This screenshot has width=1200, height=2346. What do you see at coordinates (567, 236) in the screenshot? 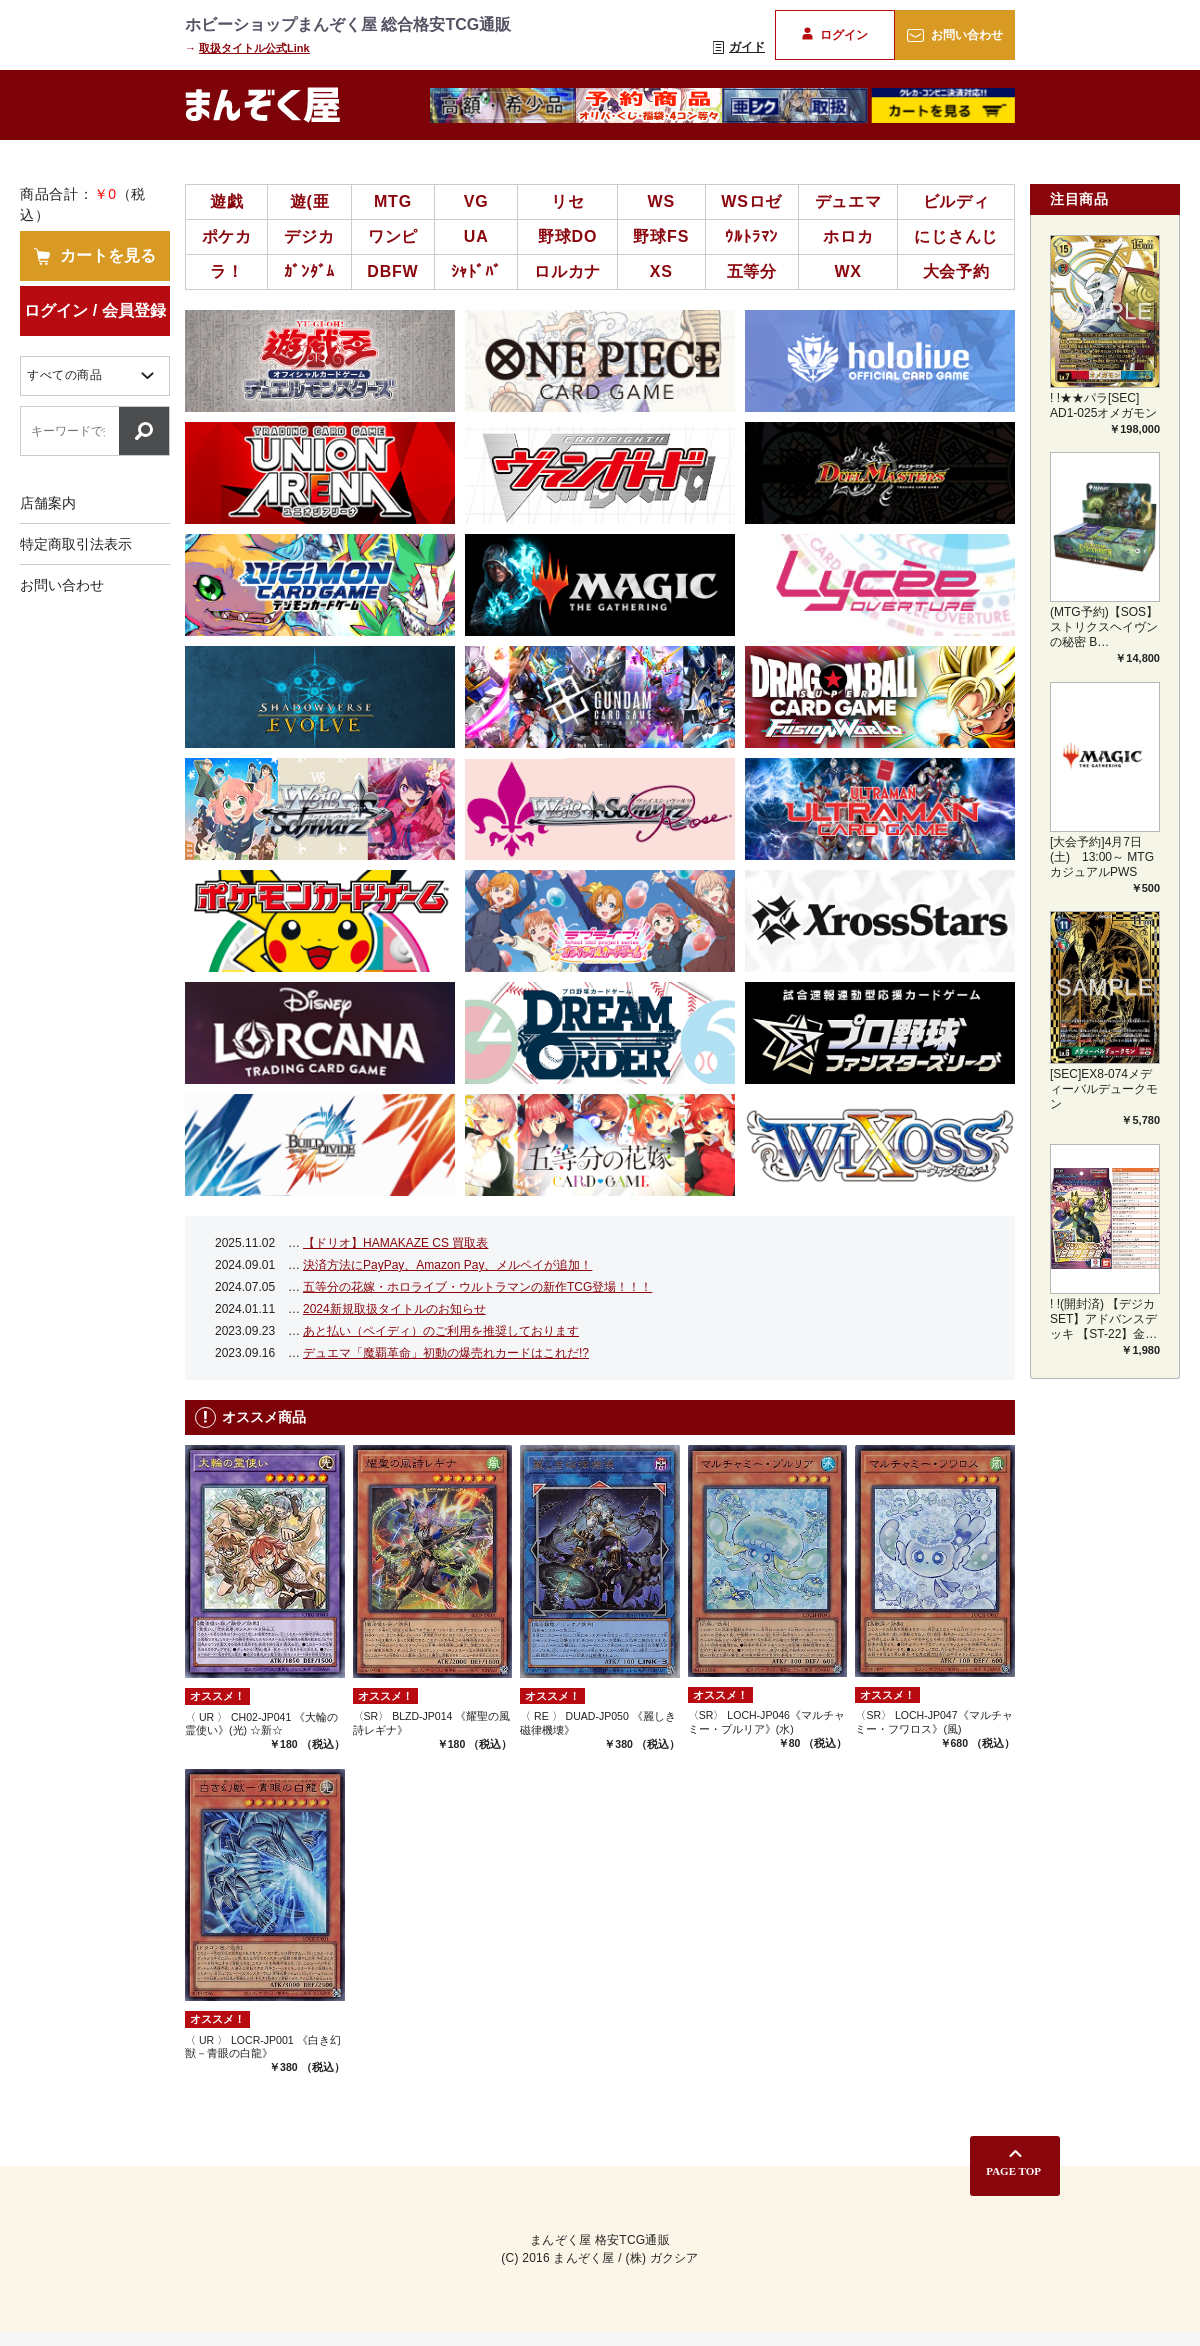
I see `野球DO` at bounding box center [567, 236].